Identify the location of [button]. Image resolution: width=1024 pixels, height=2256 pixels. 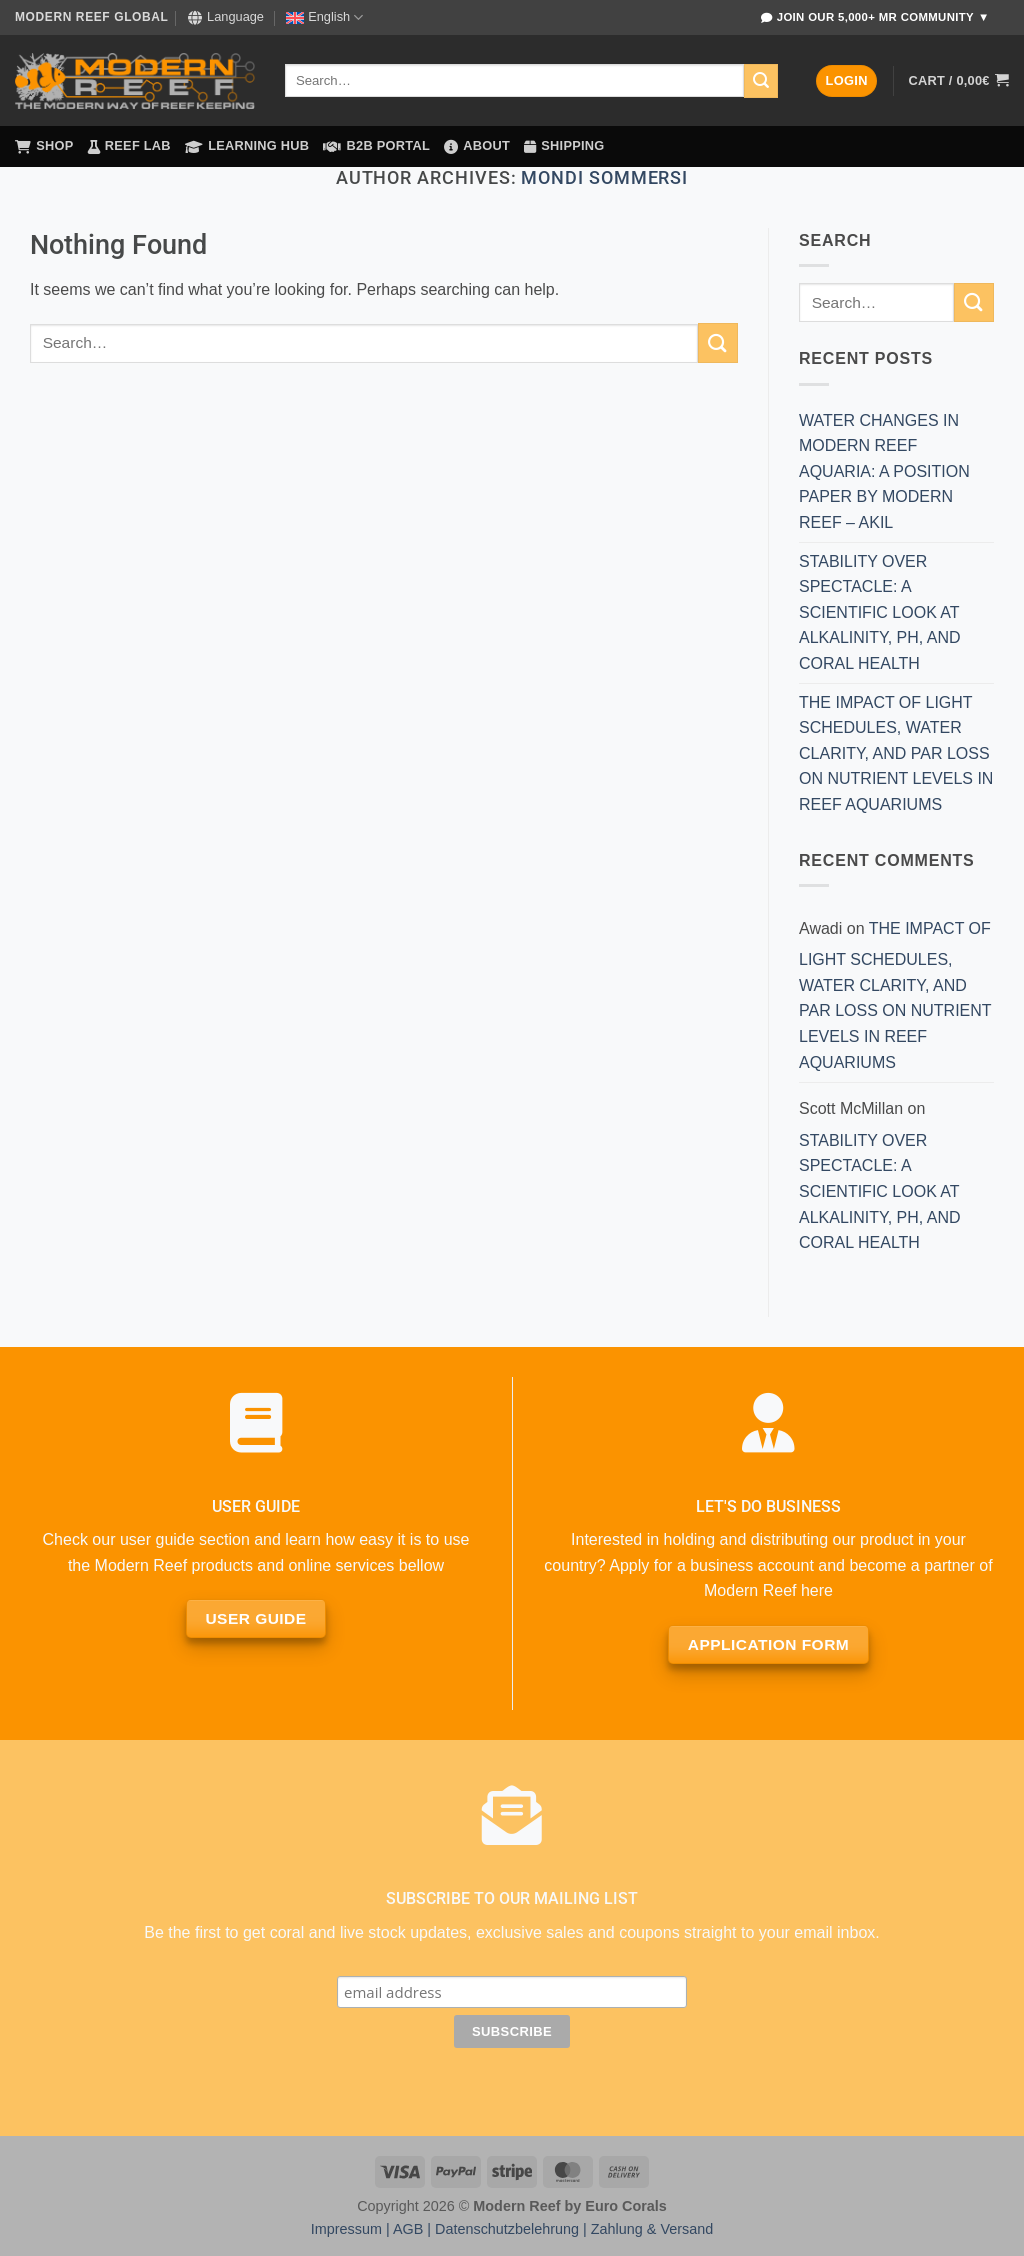
(846, 81).